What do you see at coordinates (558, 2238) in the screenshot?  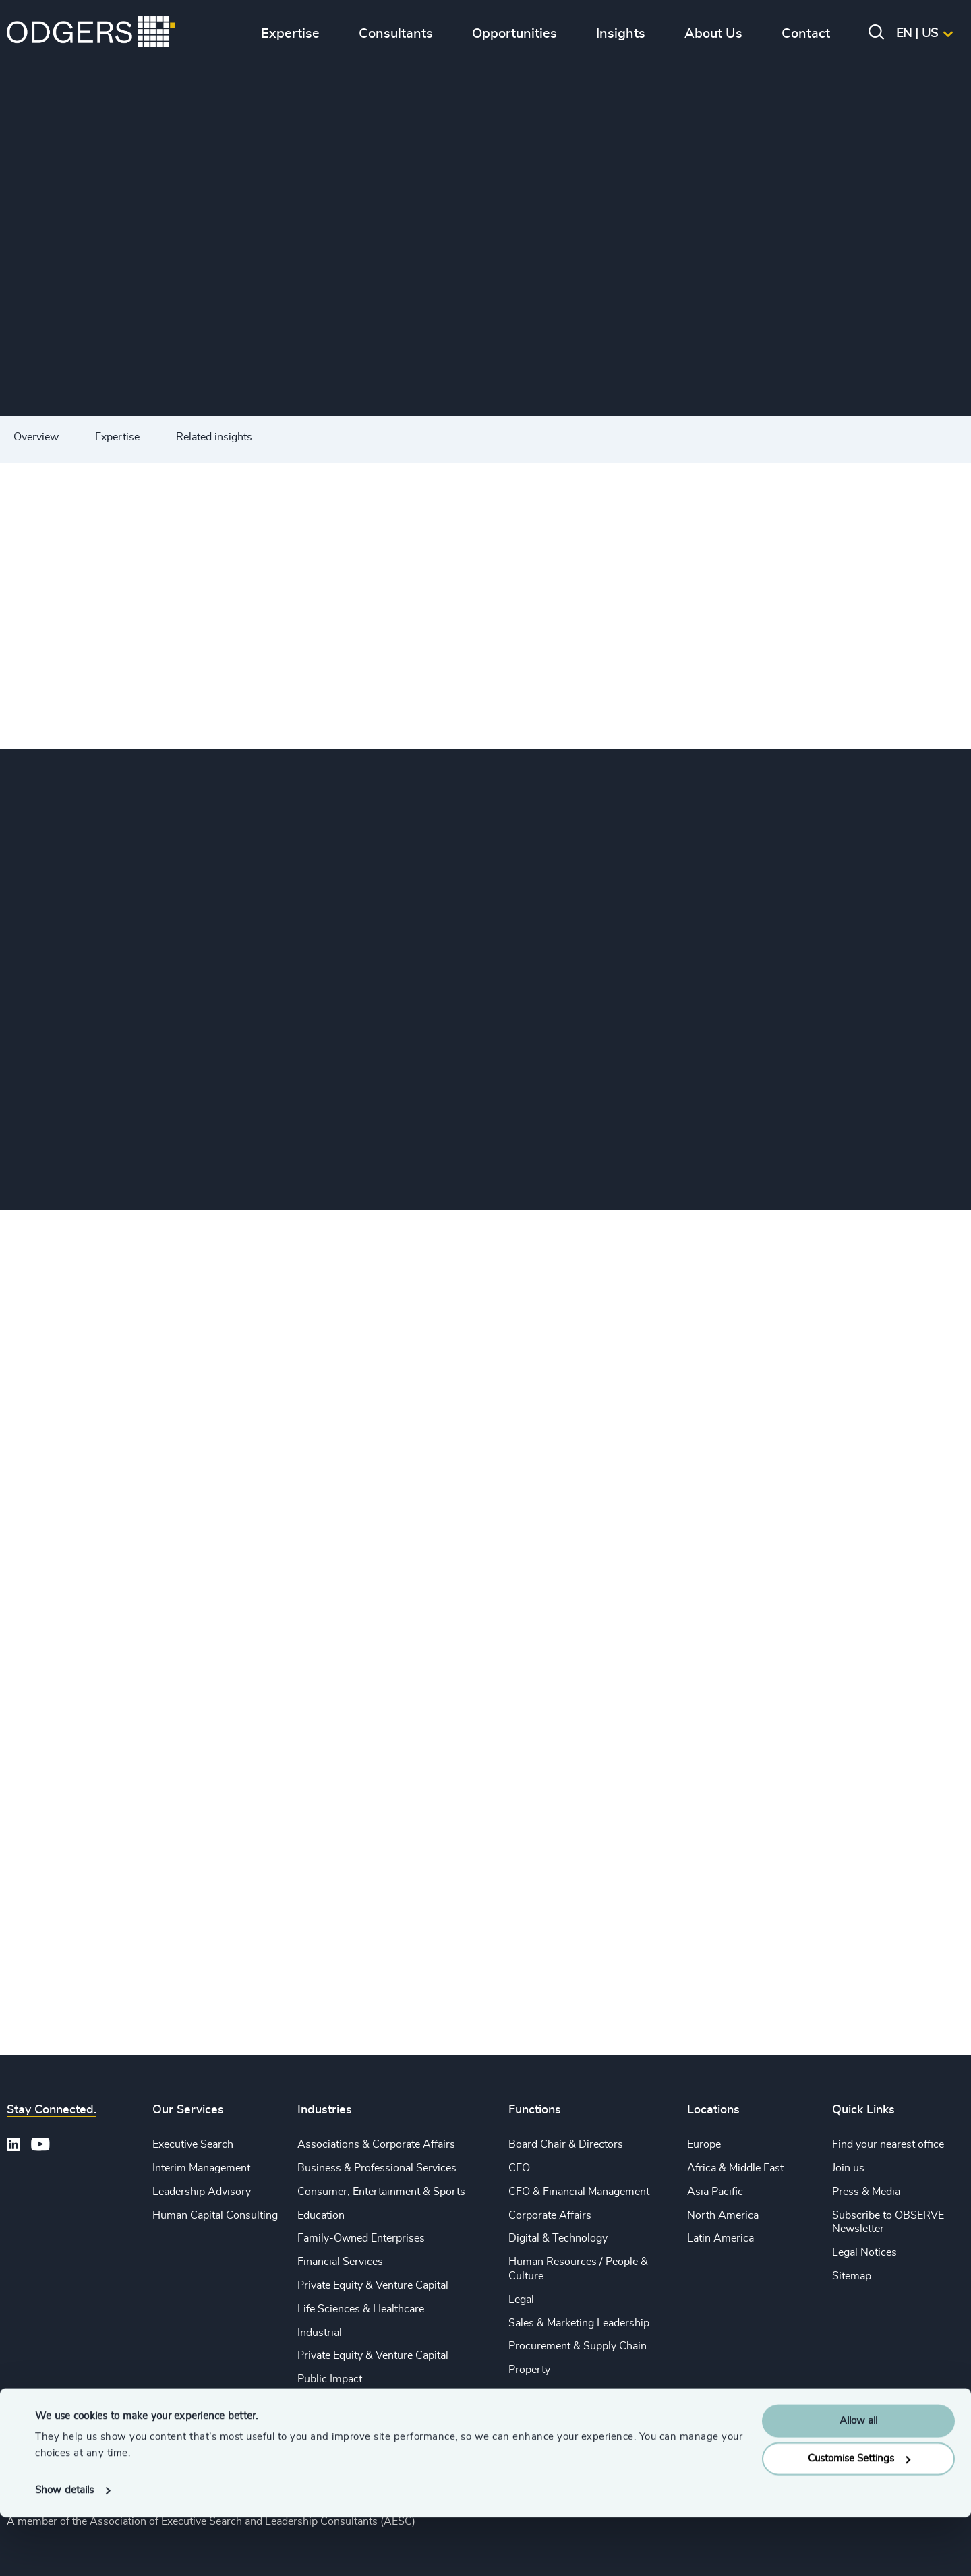 I see `Digital & Technology` at bounding box center [558, 2238].